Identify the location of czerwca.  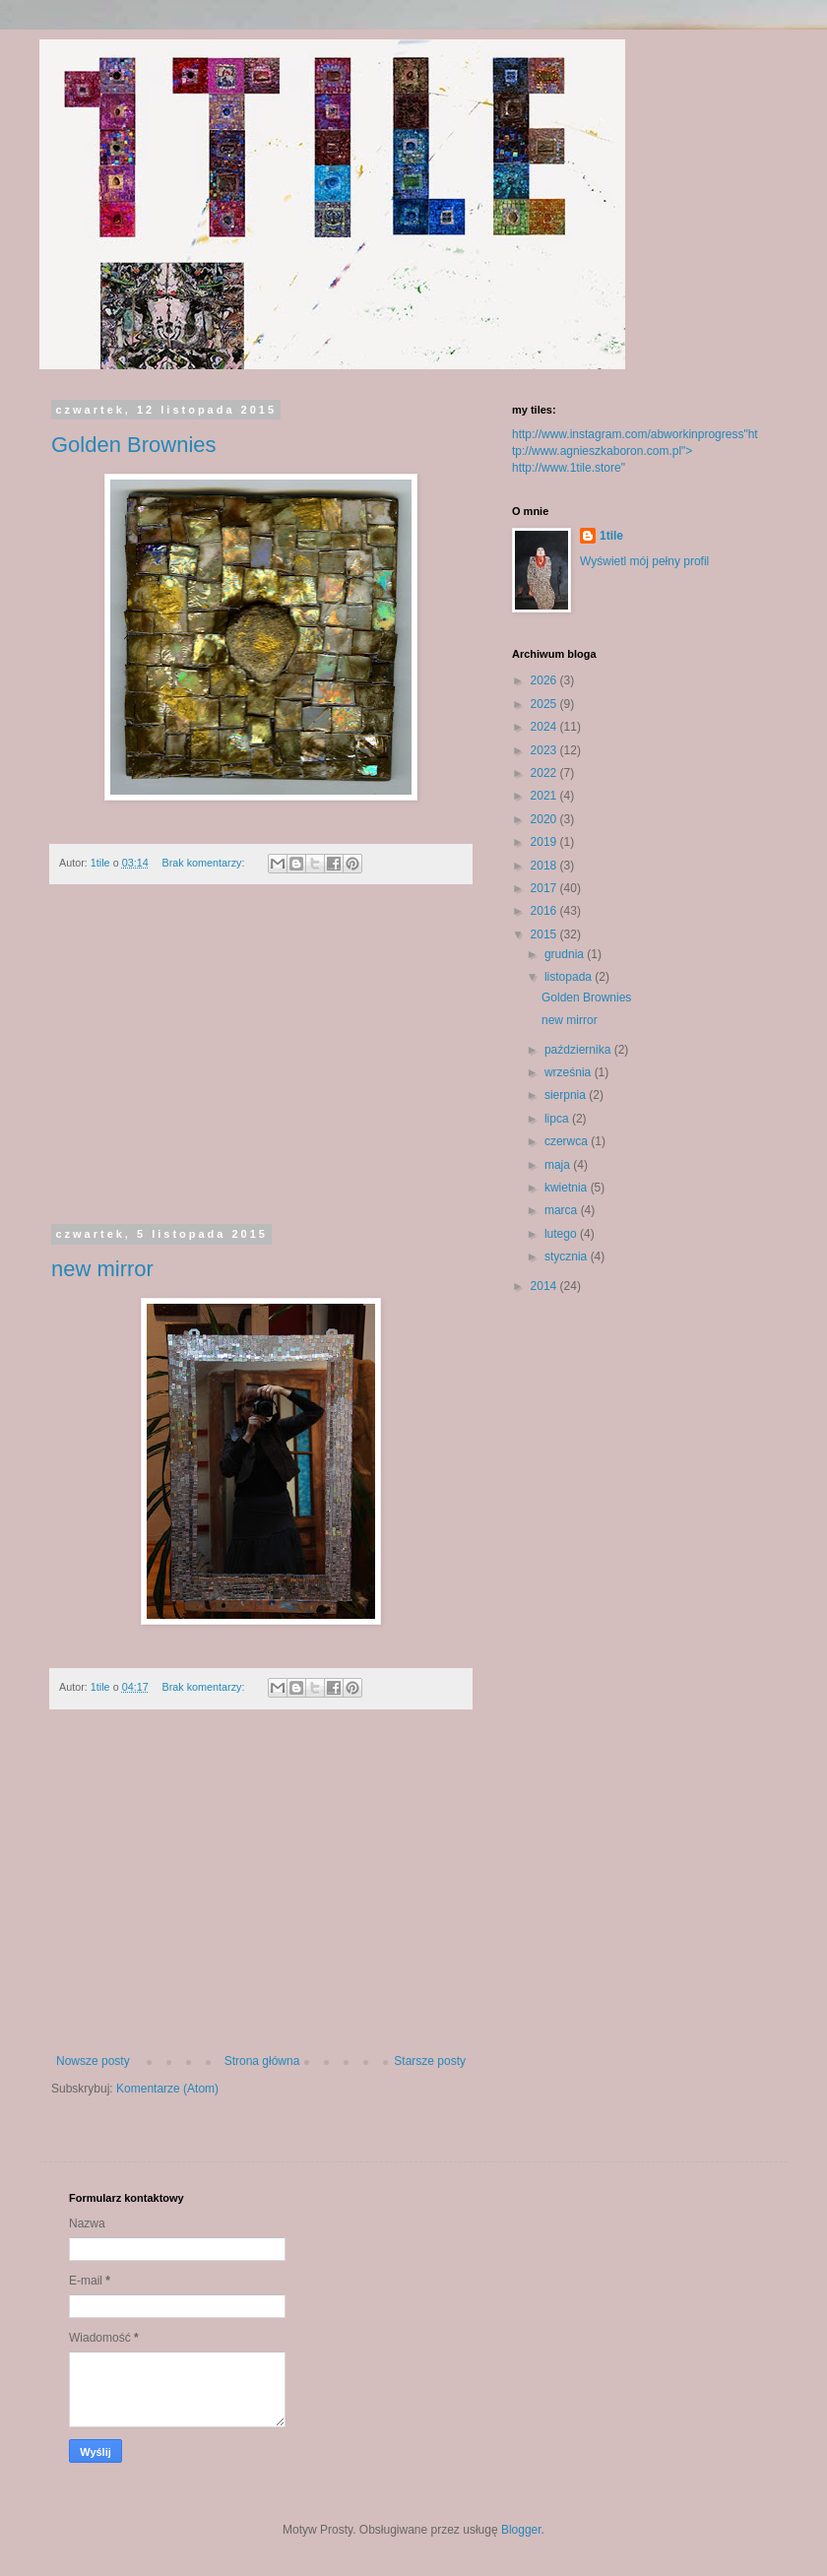
(567, 1141).